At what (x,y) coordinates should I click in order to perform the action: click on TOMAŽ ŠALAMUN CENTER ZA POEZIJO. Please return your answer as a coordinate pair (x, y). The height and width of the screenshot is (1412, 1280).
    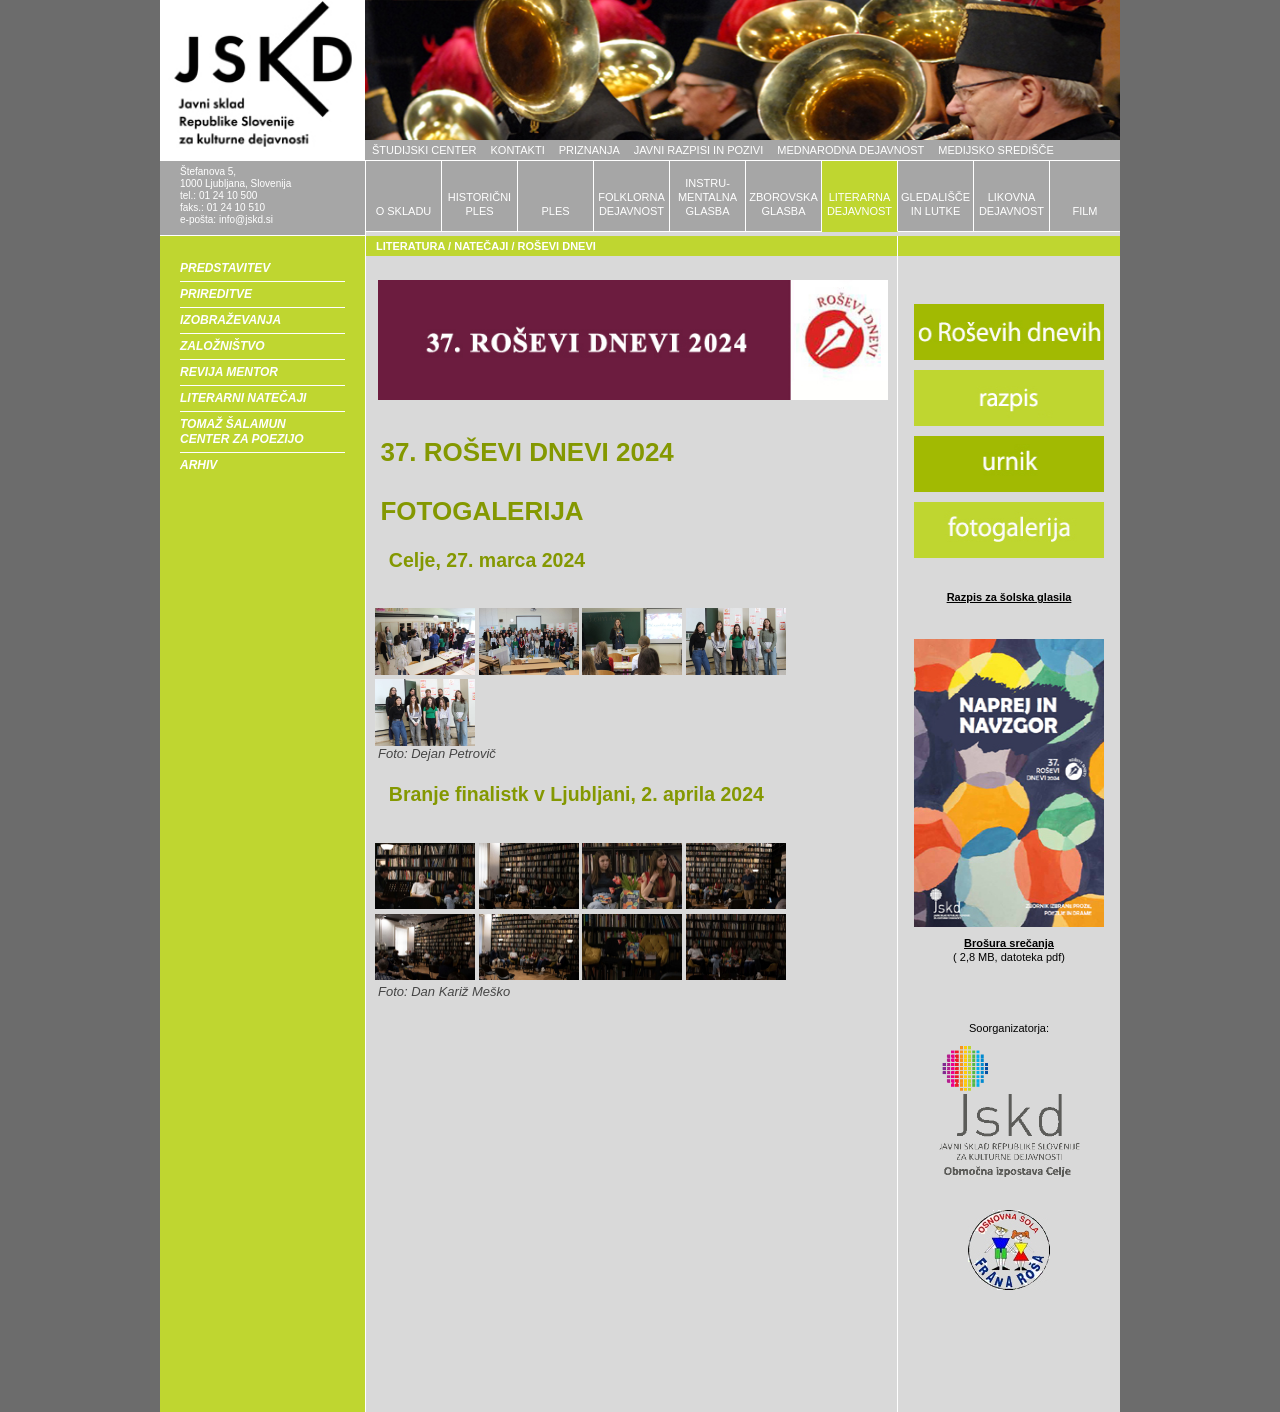
    Looking at the image, I should click on (242, 431).